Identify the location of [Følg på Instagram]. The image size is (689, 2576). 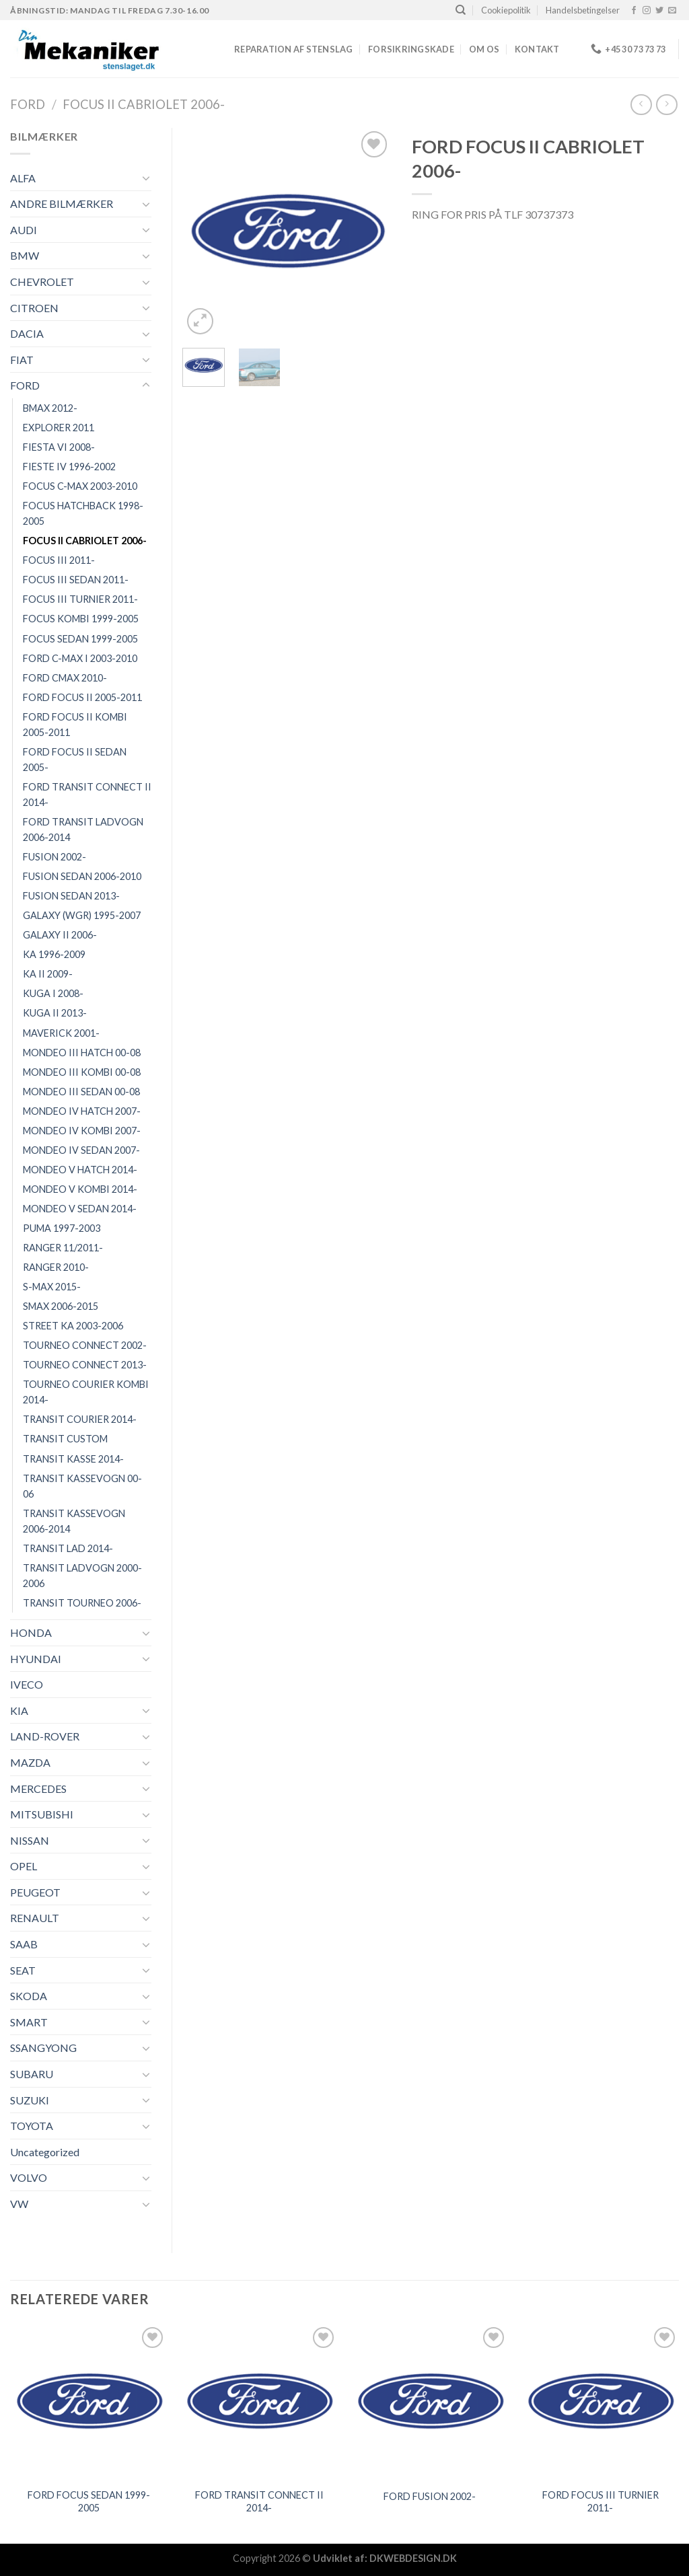
(647, 10).